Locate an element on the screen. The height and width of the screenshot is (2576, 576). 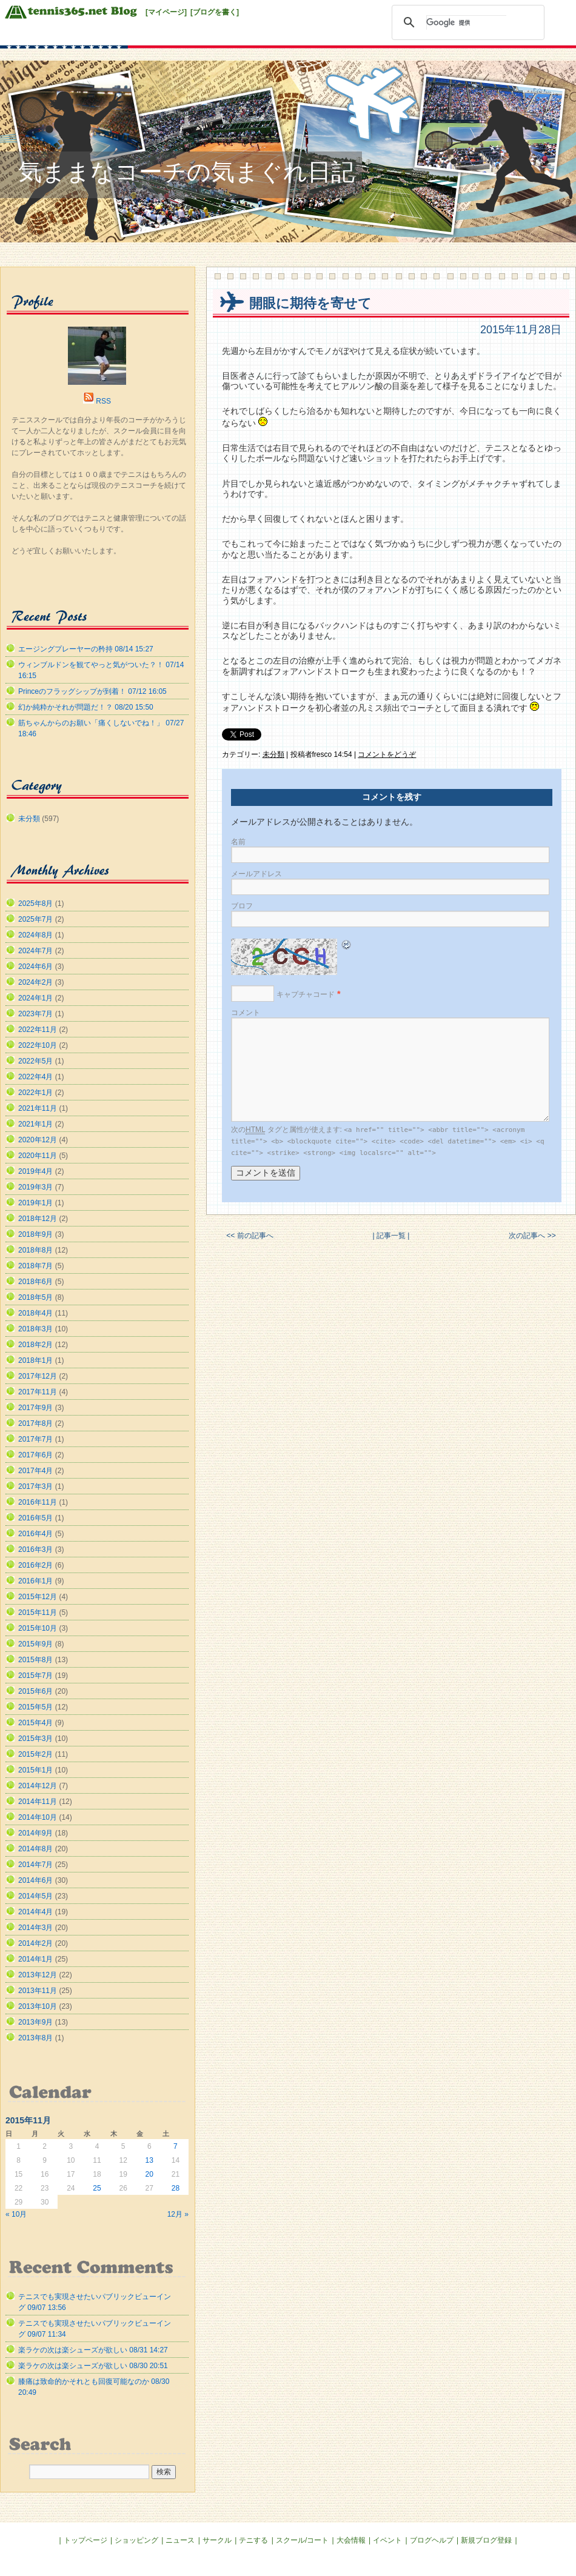
サークル is located at coordinates (217, 2540).